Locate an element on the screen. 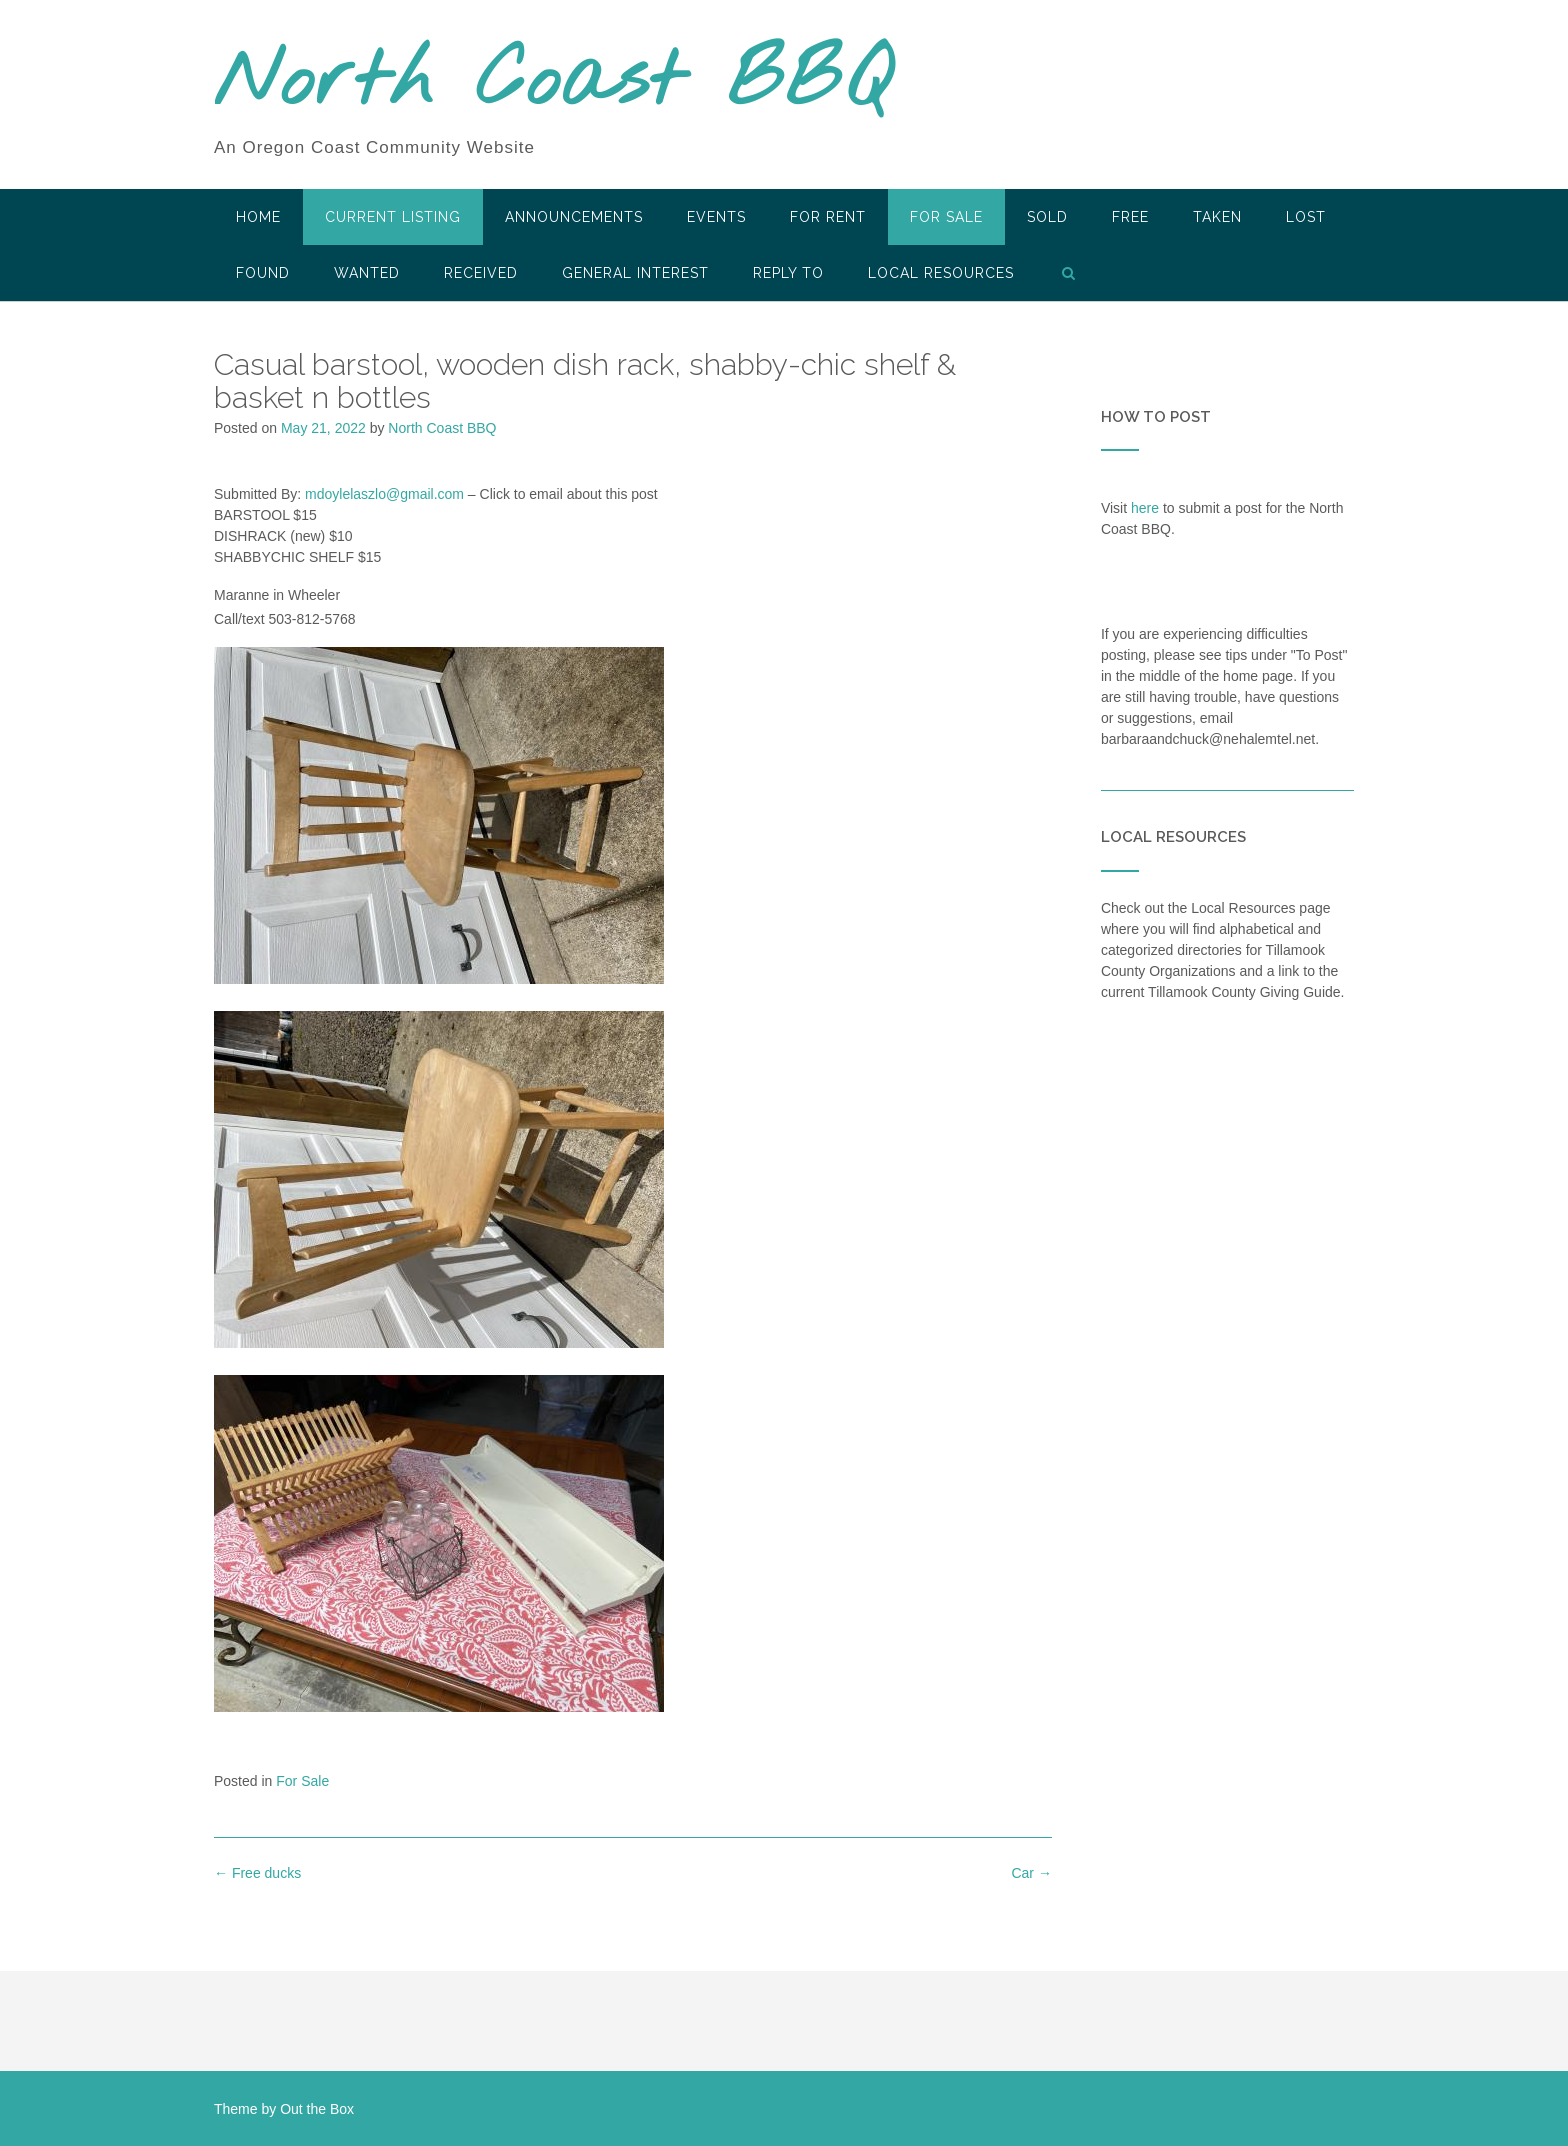 The width and height of the screenshot is (1568, 2146). Lost is located at coordinates (1306, 217).